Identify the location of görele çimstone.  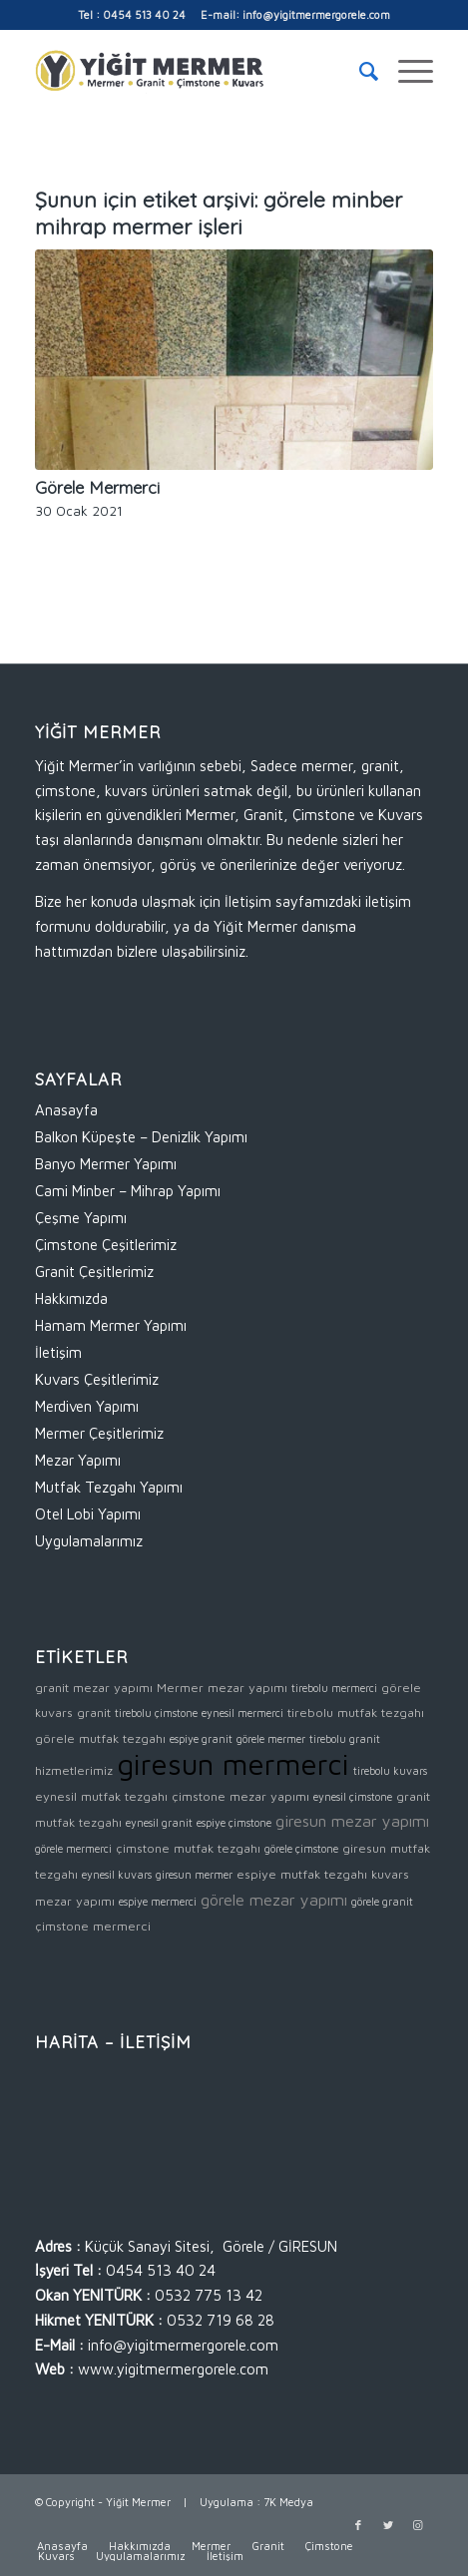
(301, 1849).